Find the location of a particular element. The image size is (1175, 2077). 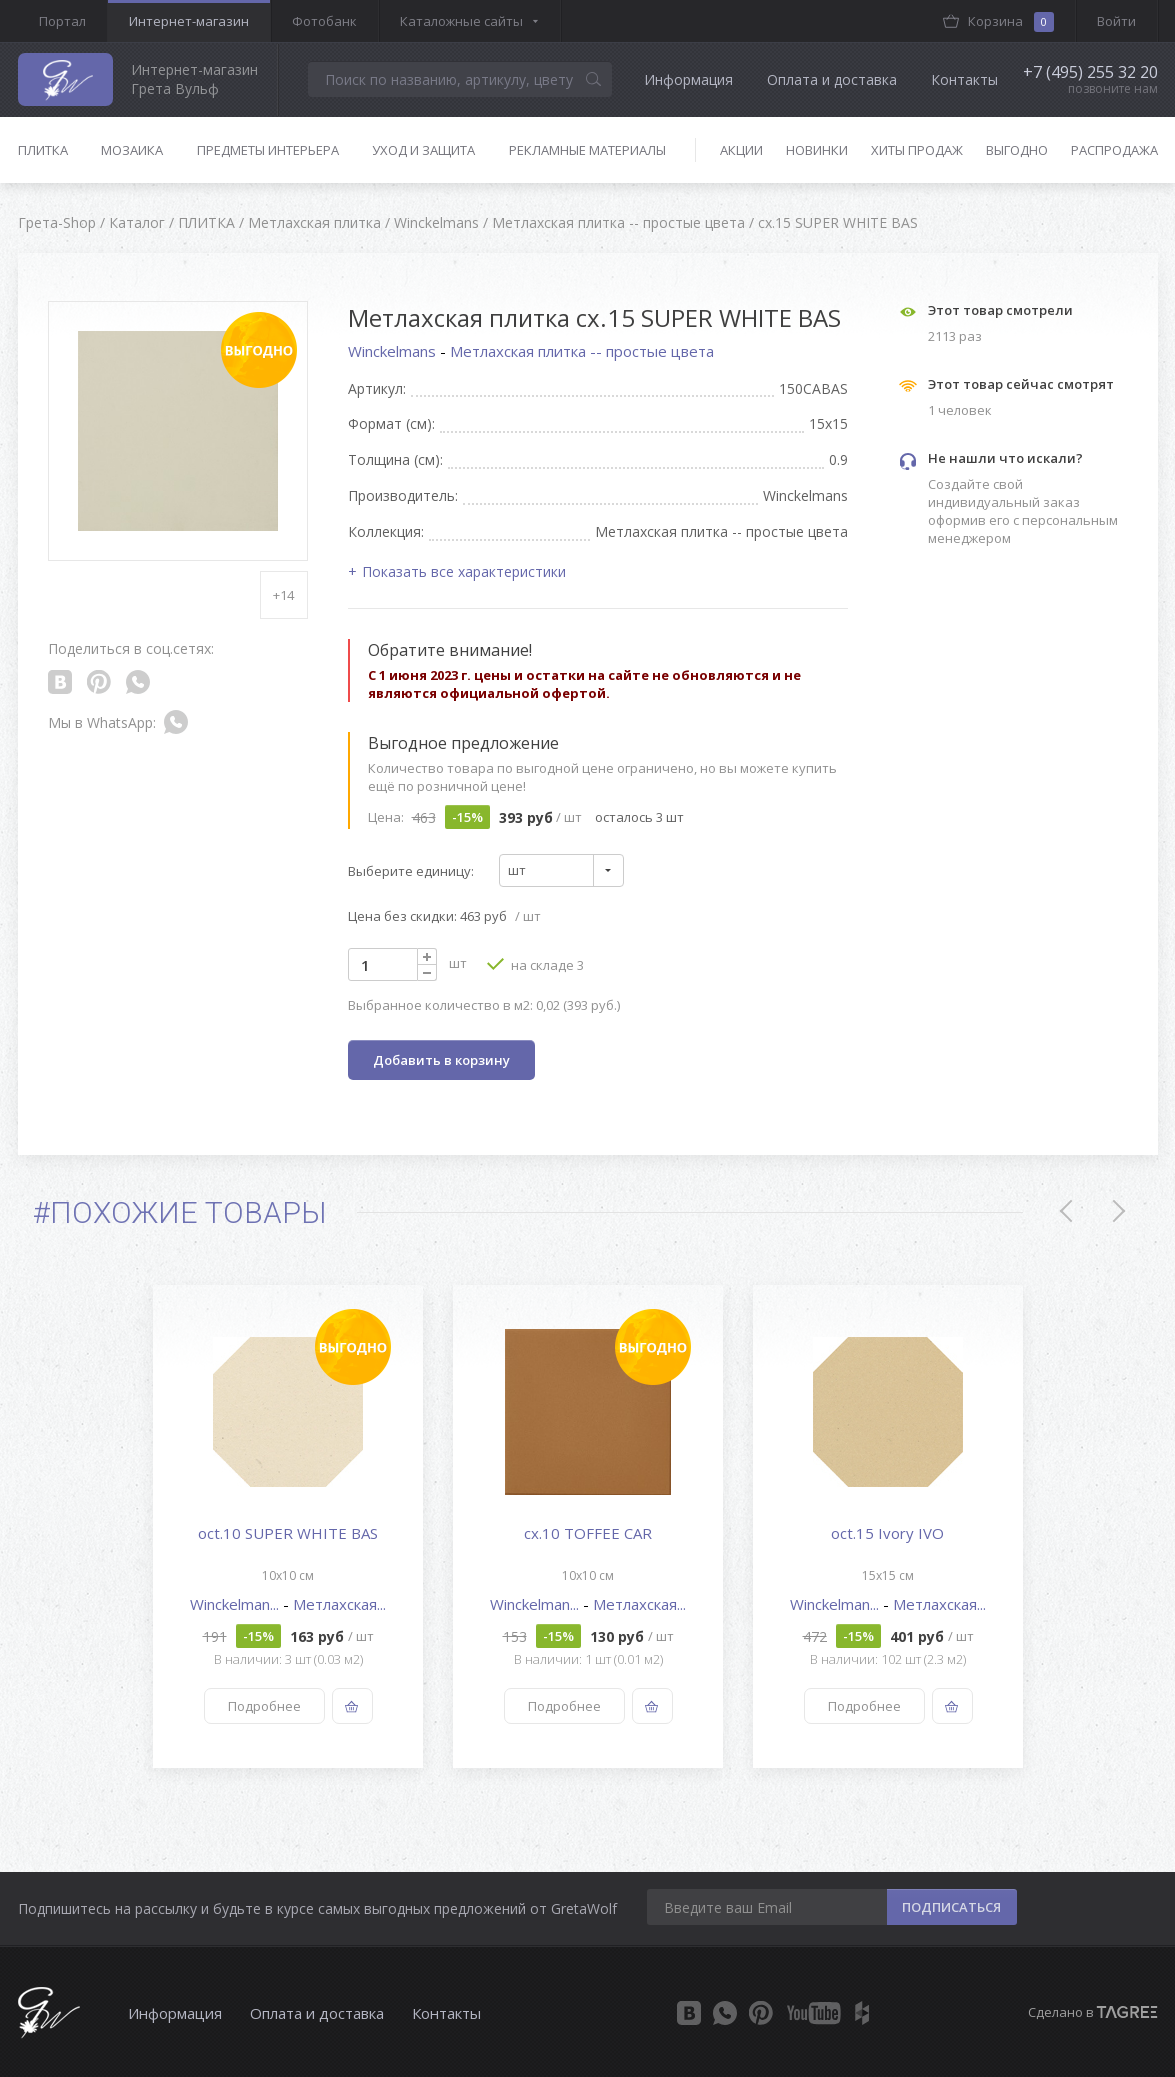

+14 is located at coordinates (283, 595).